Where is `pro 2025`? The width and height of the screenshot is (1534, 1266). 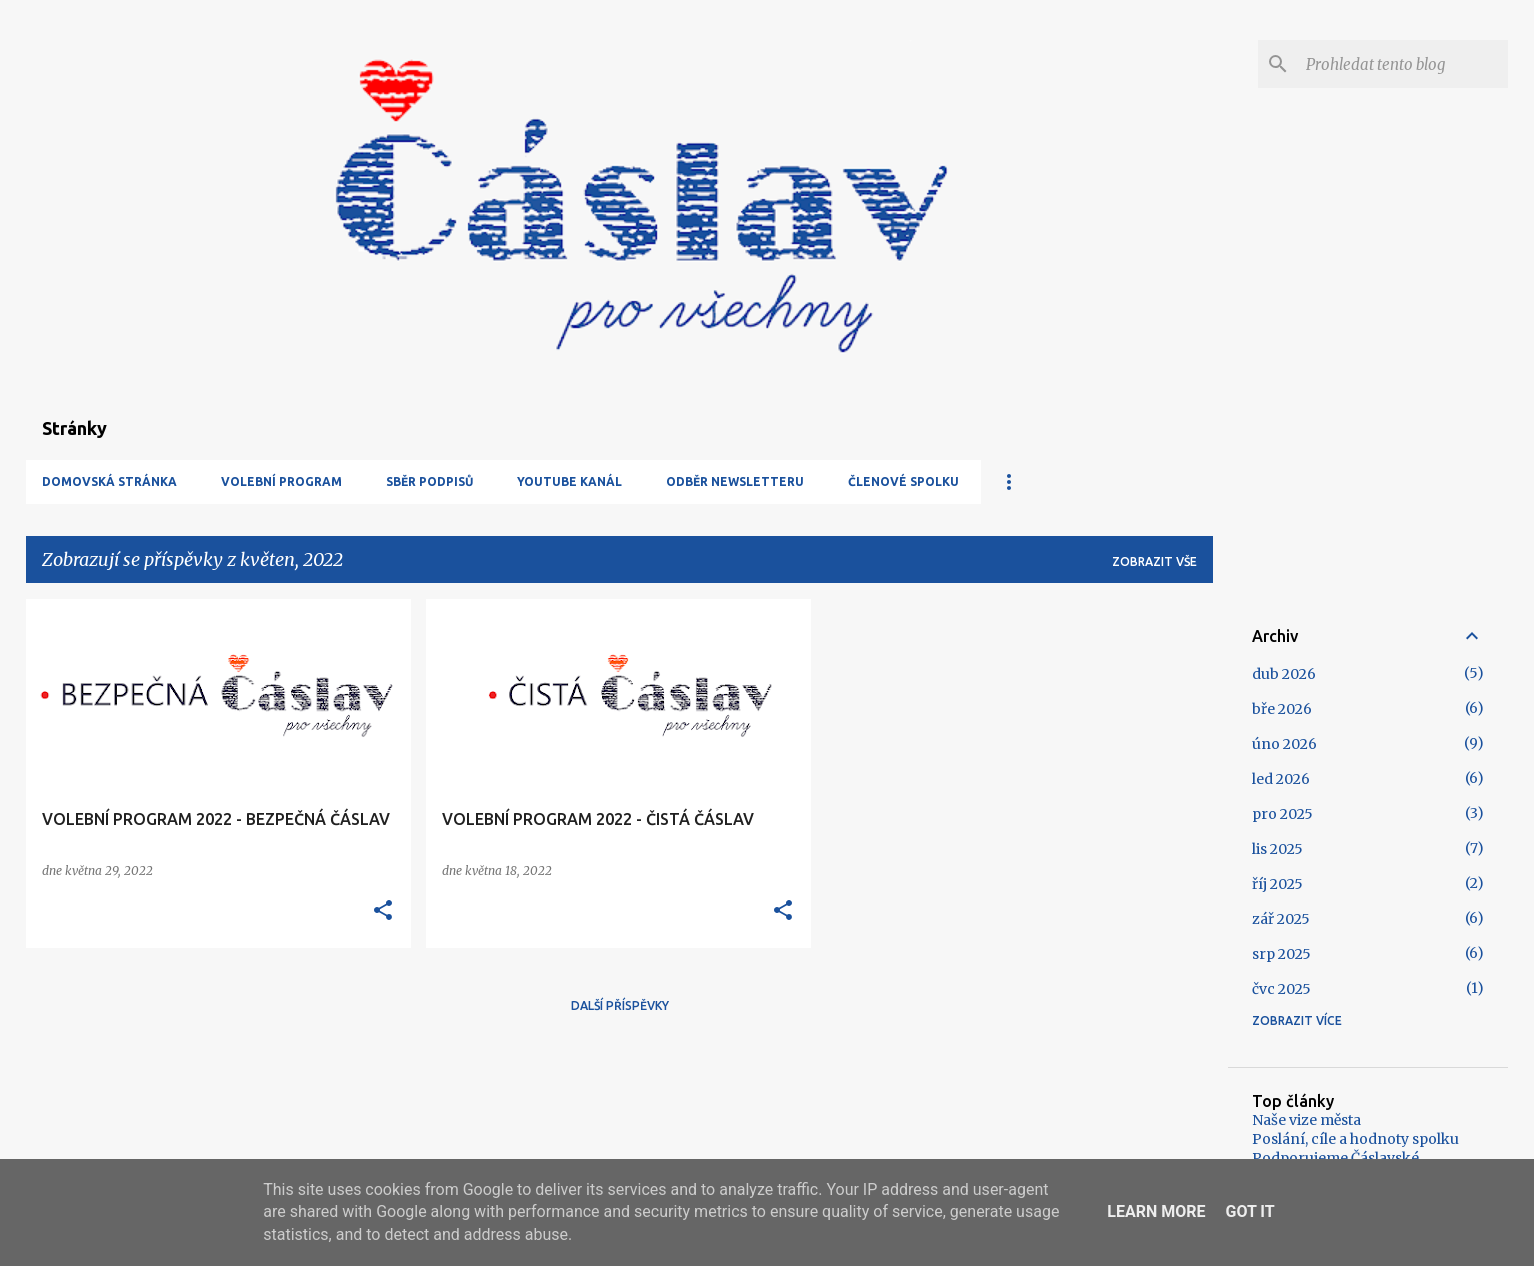 pro 2025 is located at coordinates (1282, 814).